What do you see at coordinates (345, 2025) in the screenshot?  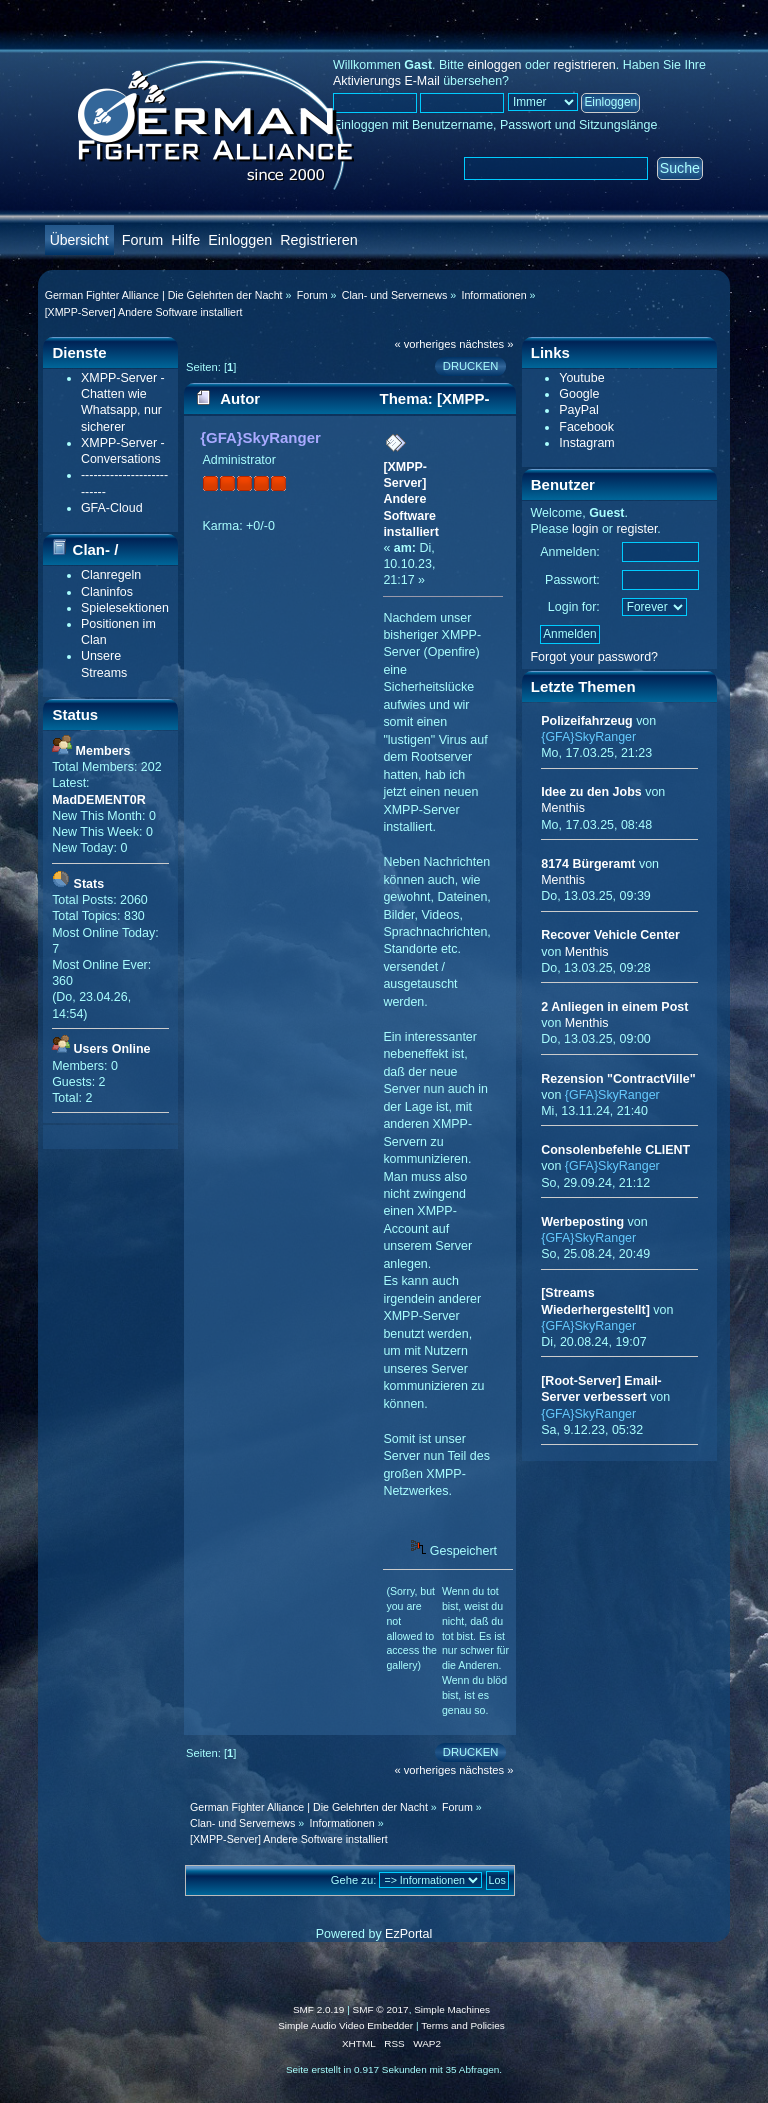 I see `Simple Audio Video Embedder` at bounding box center [345, 2025].